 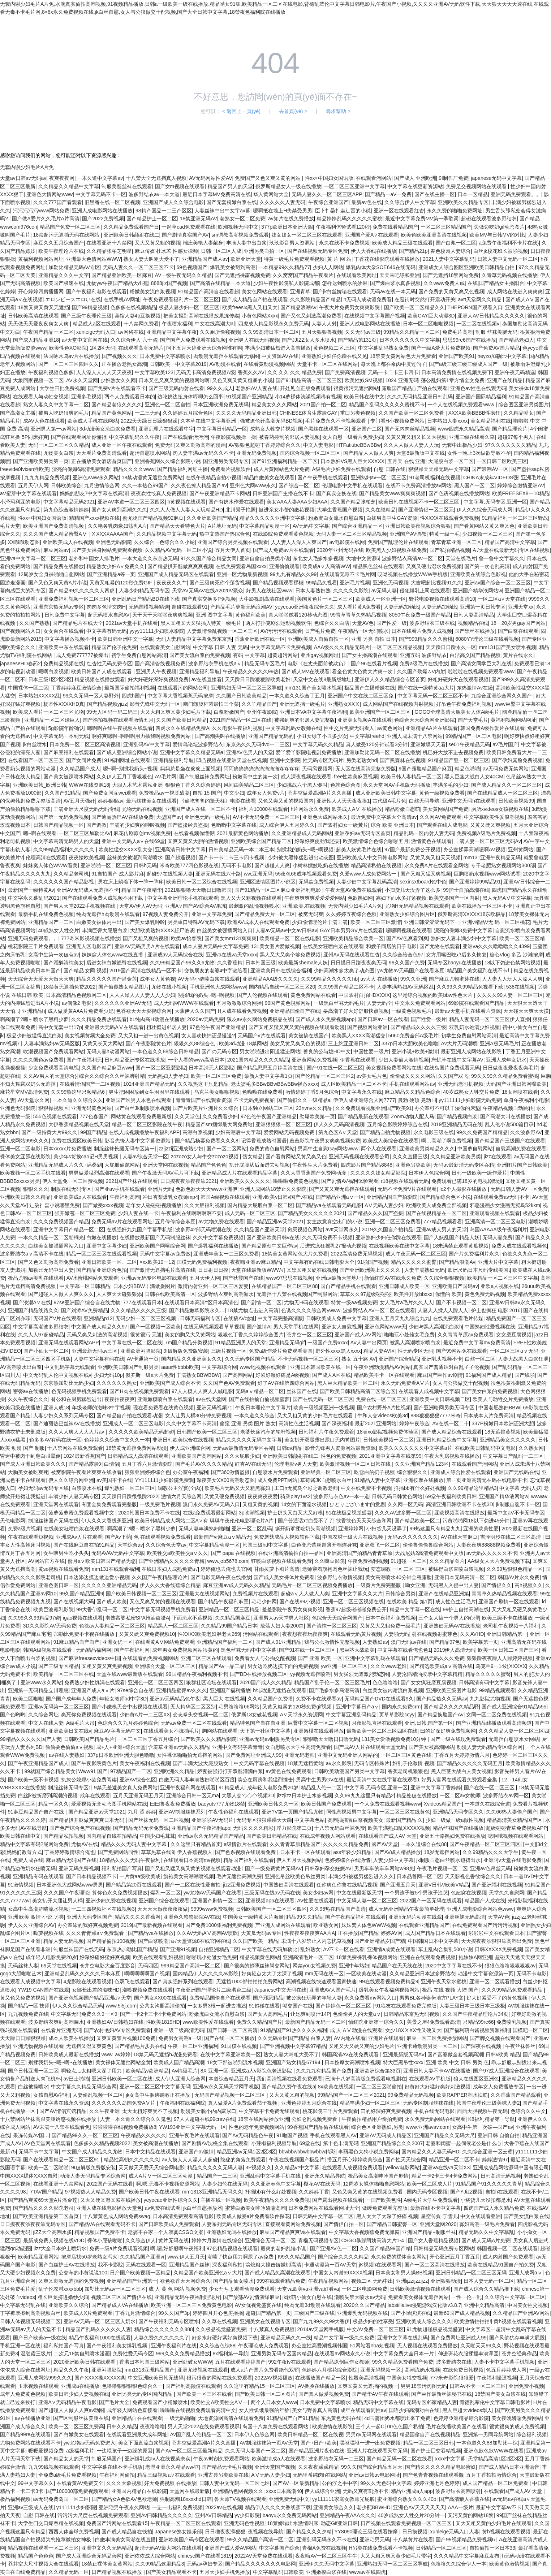 I want to click on 国产精品亚洲аv天堂2021, so click(x=275, y=1221).